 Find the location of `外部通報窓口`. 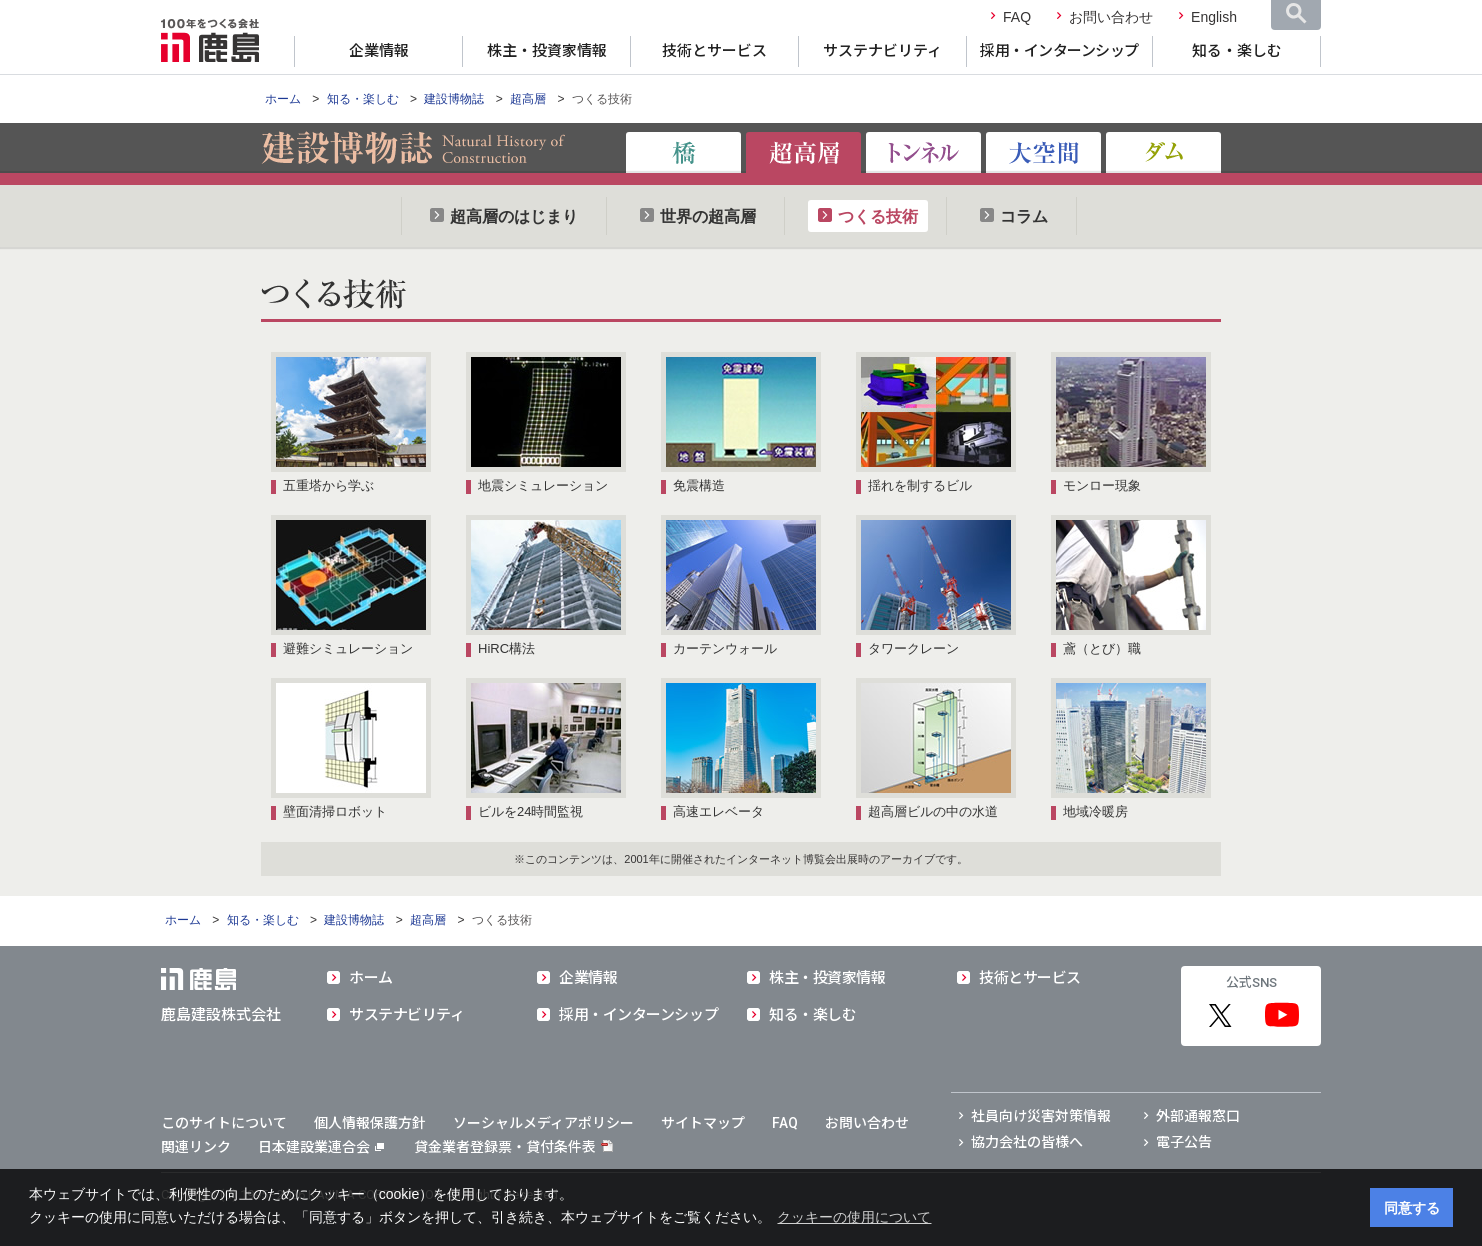

外部通報窓口 is located at coordinates (1198, 1116).